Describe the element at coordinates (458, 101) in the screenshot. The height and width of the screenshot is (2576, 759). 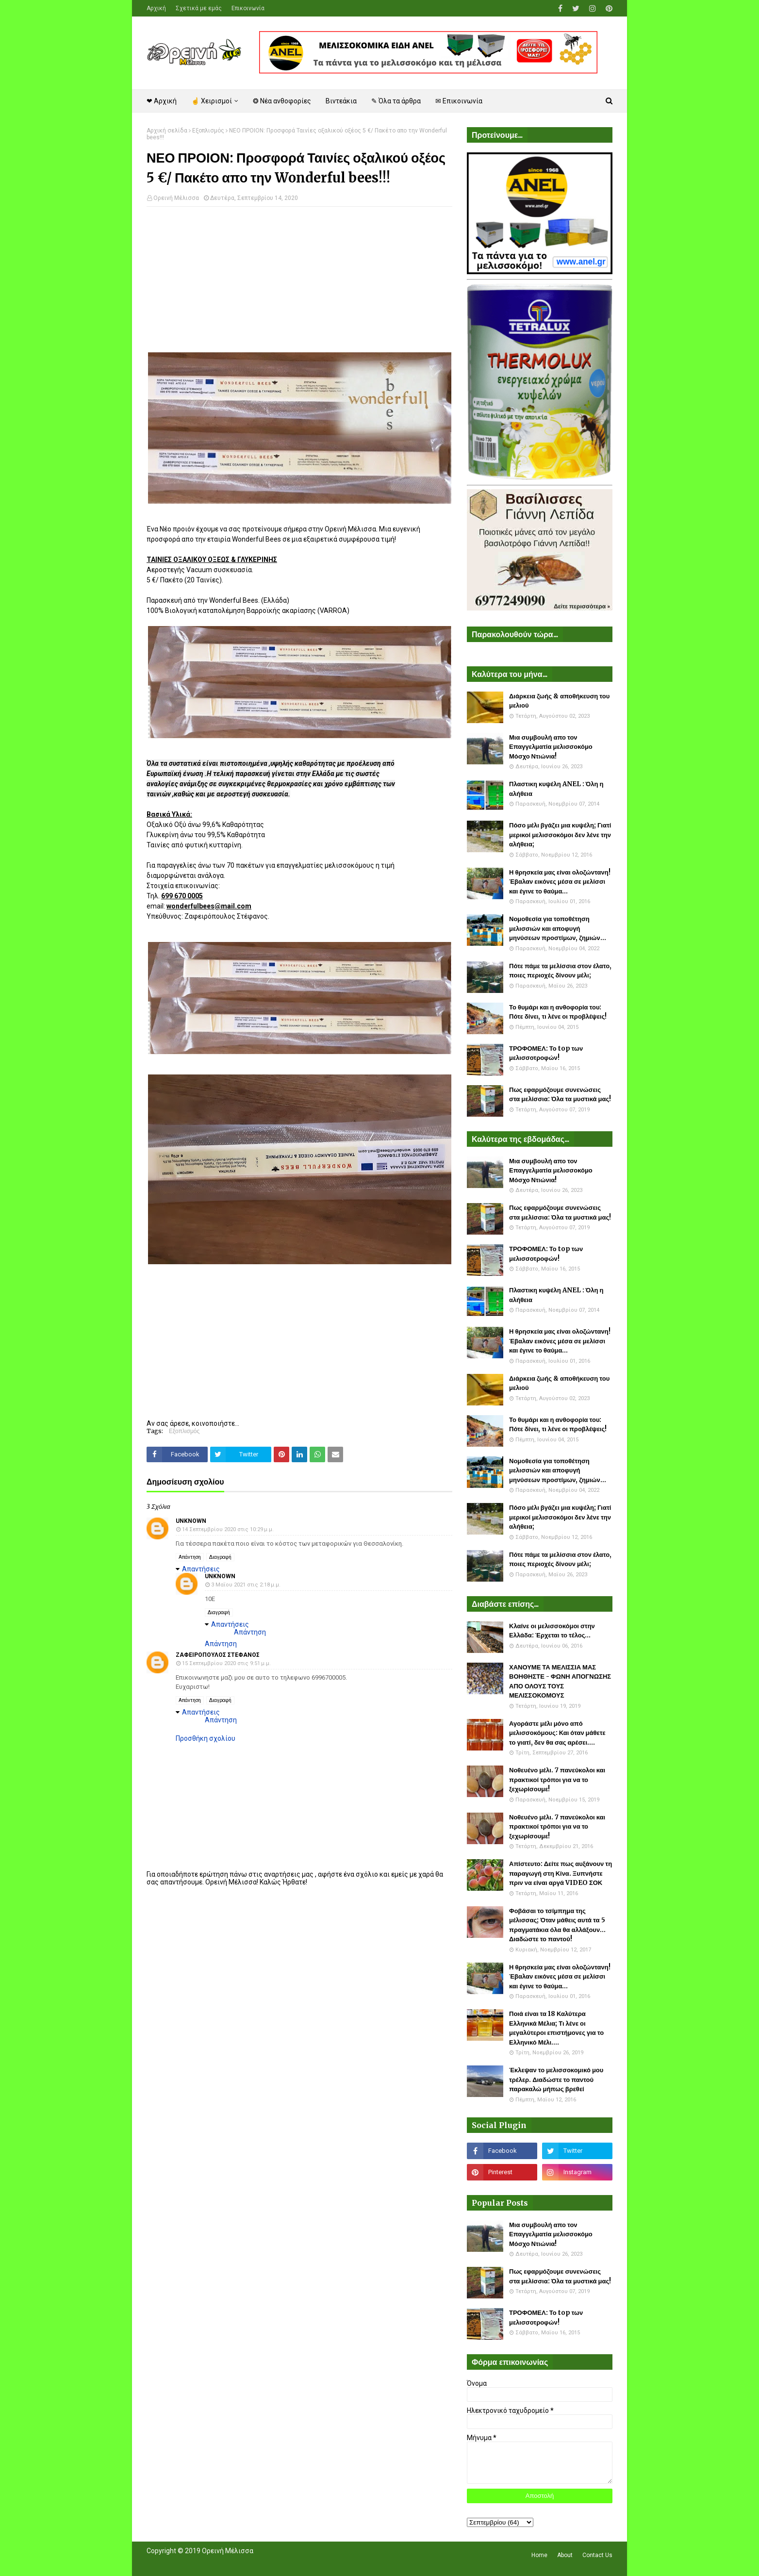
I see `✉ Επικοινωνία [menuitem]` at that location.